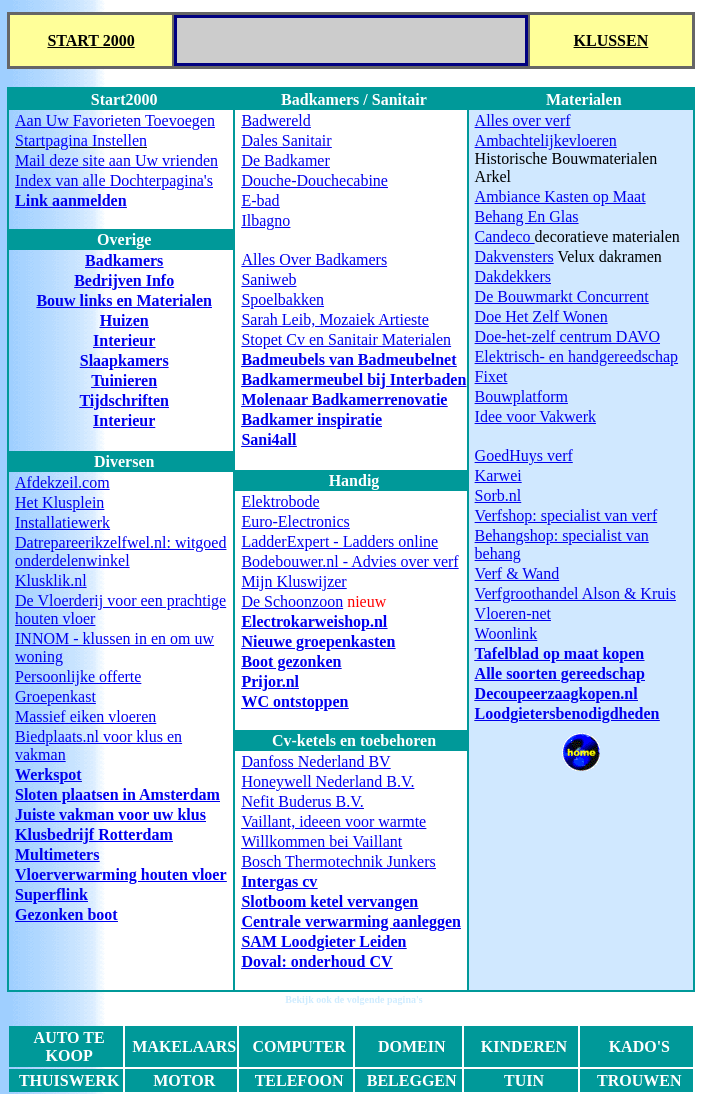 This screenshot has height=1094, width=709. I want to click on Werkspot, so click(48, 774).